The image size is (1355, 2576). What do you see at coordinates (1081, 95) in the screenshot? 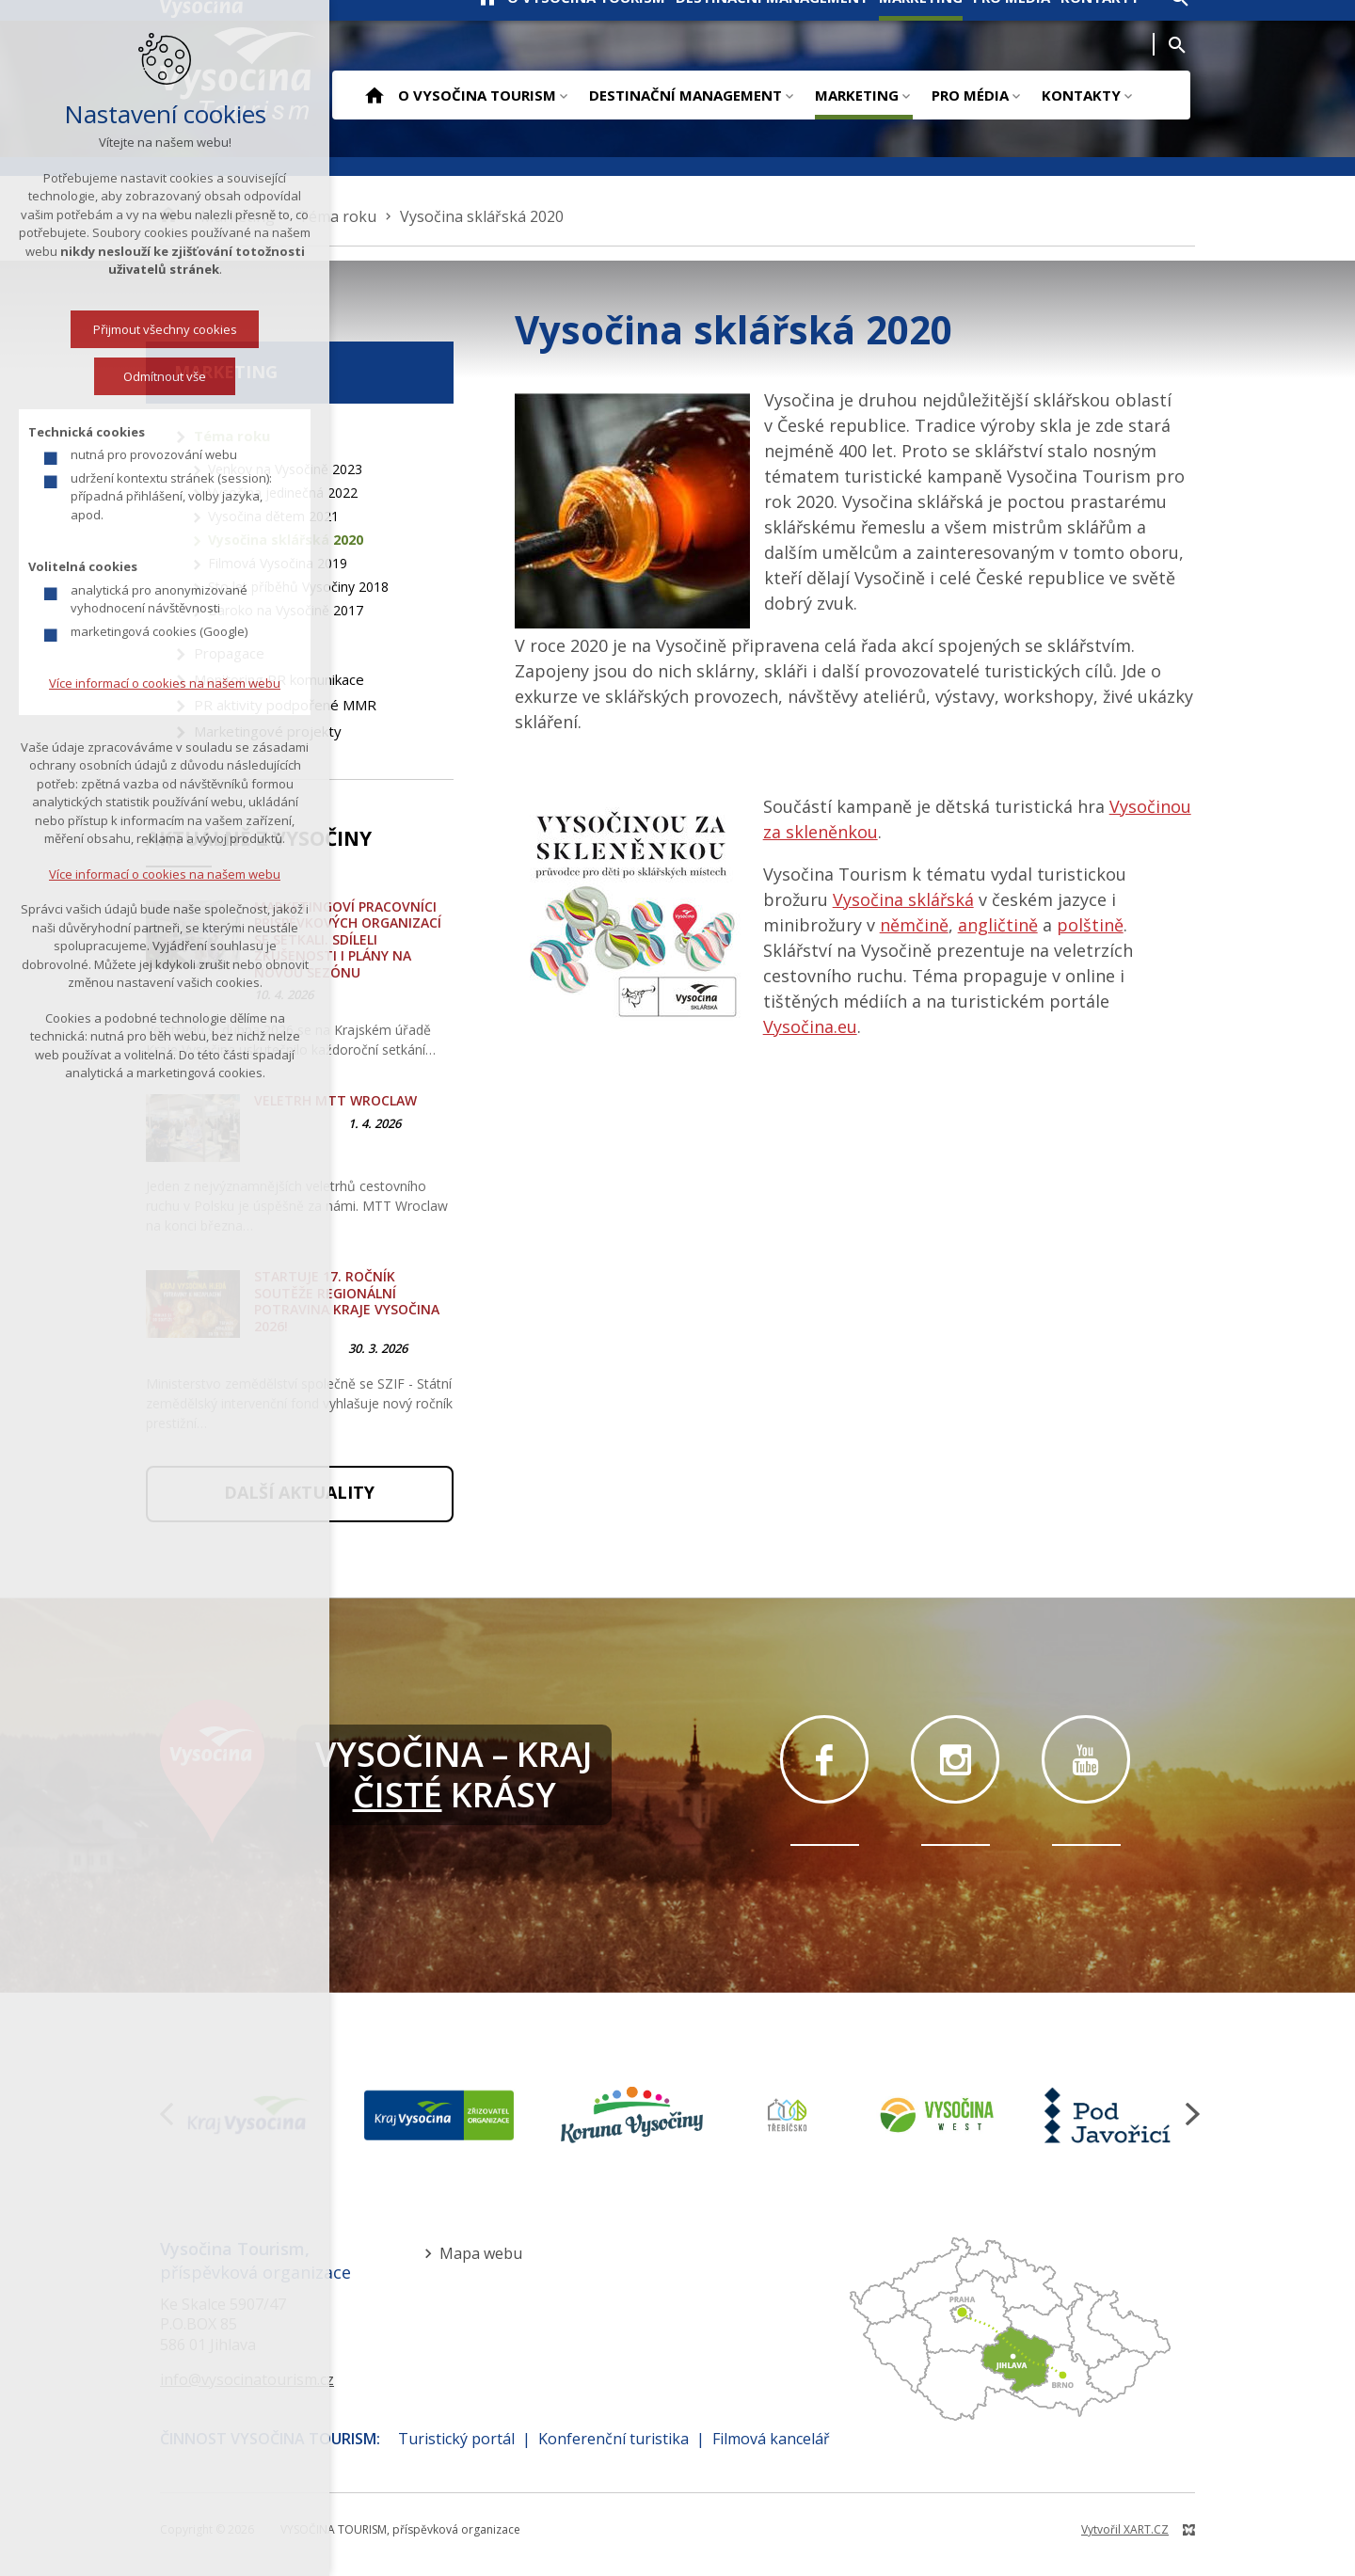
I see `Kontakty` at bounding box center [1081, 95].